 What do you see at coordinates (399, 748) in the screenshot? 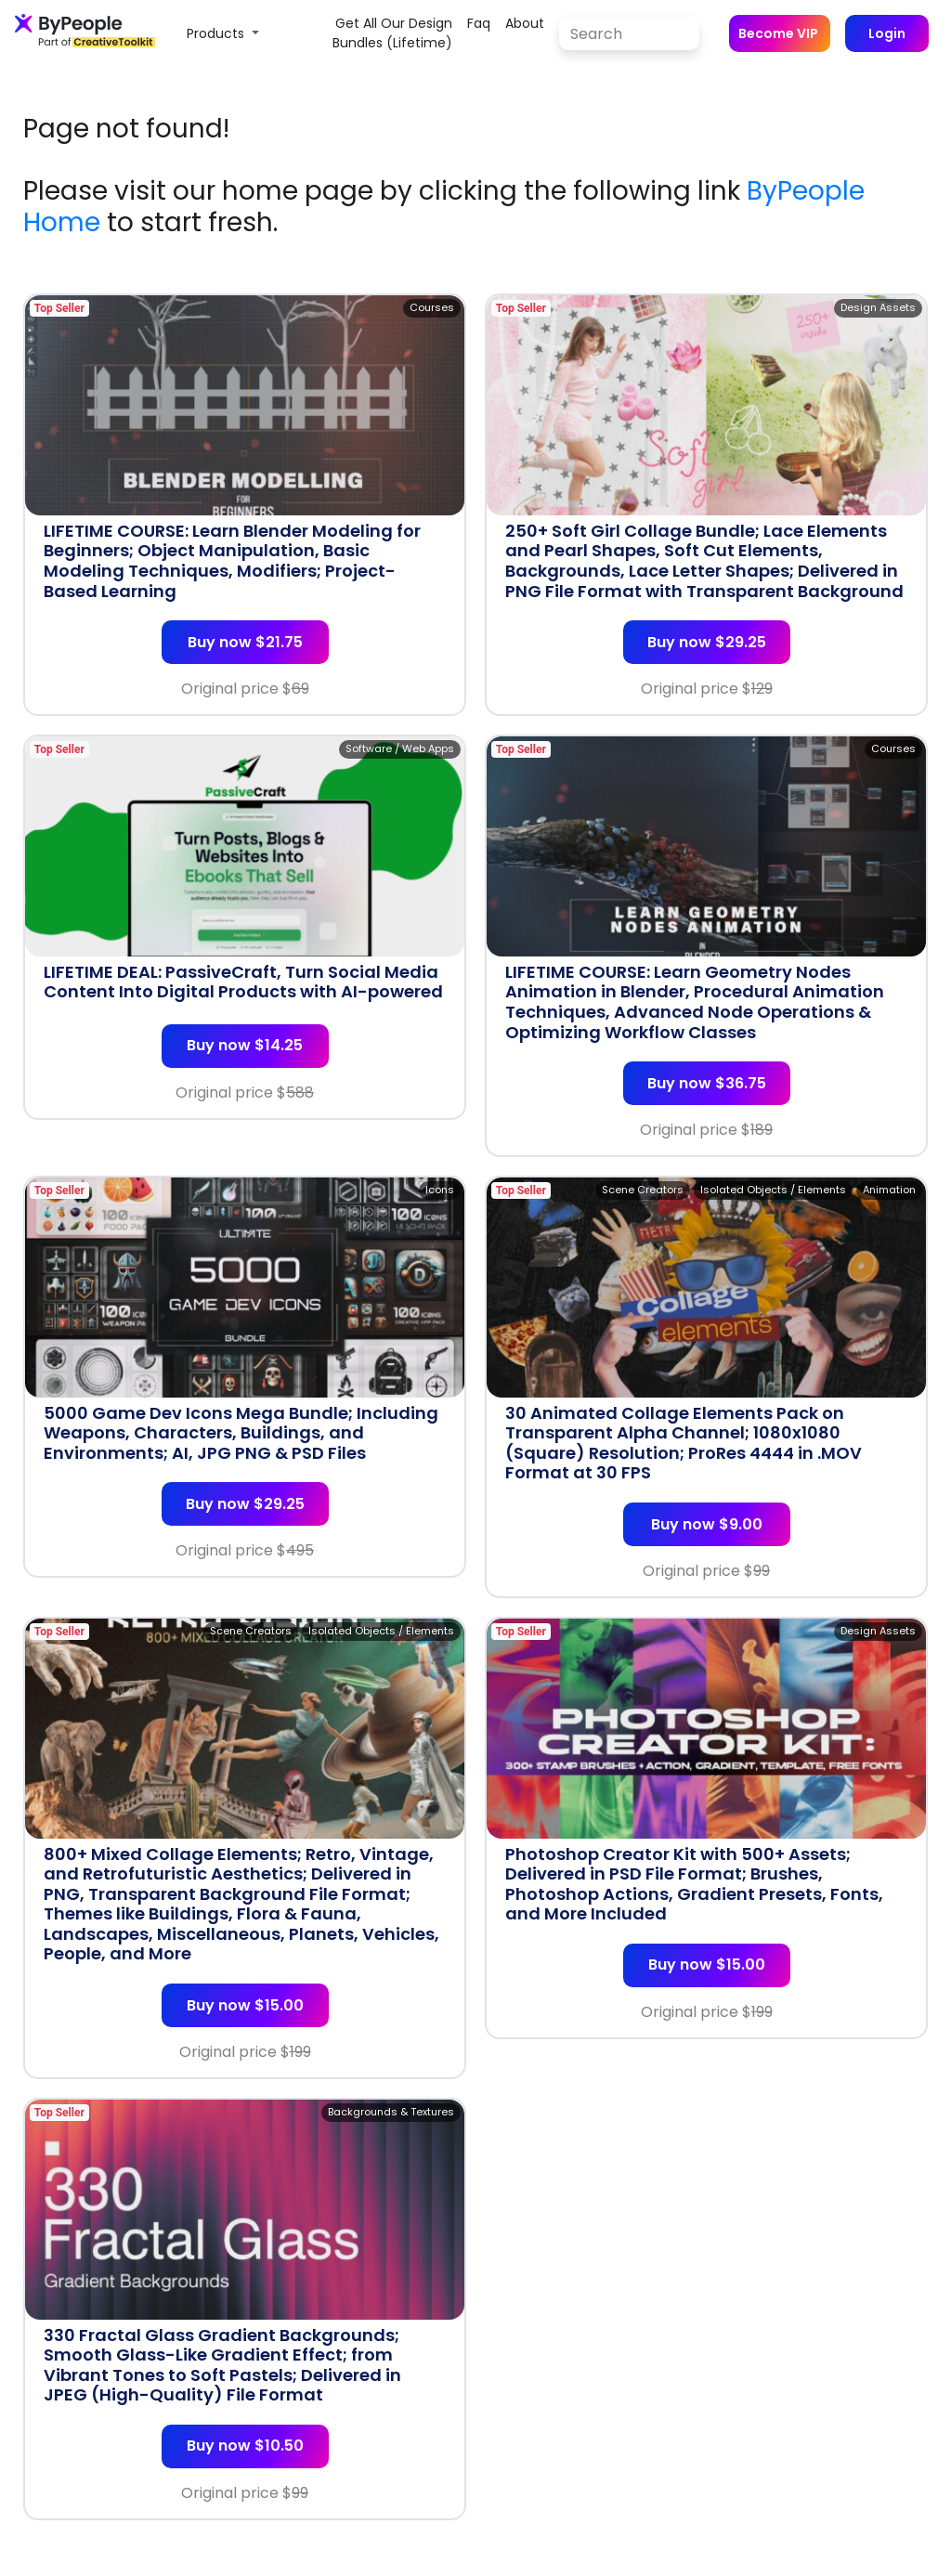
I see `Software / Web Apps` at bounding box center [399, 748].